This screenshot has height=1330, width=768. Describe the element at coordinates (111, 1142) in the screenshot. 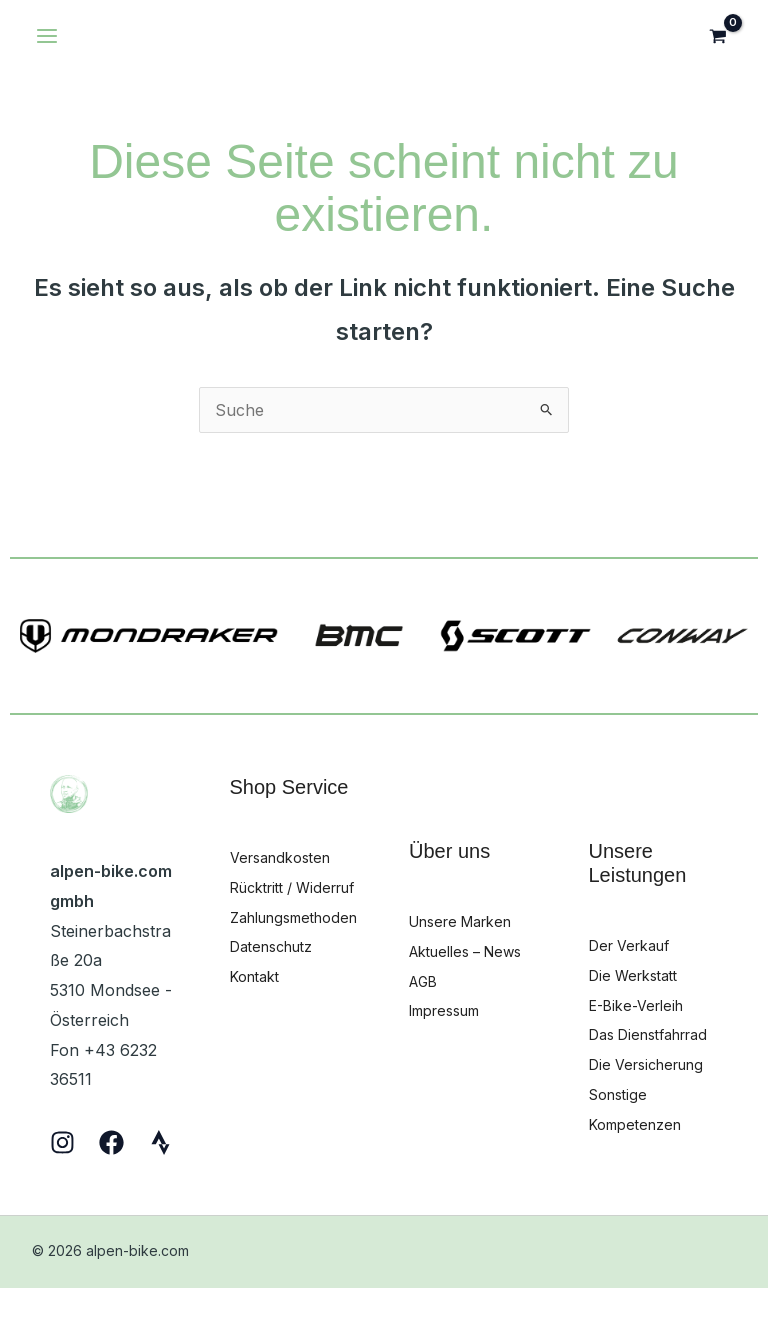

I see `[Facebook]` at that location.